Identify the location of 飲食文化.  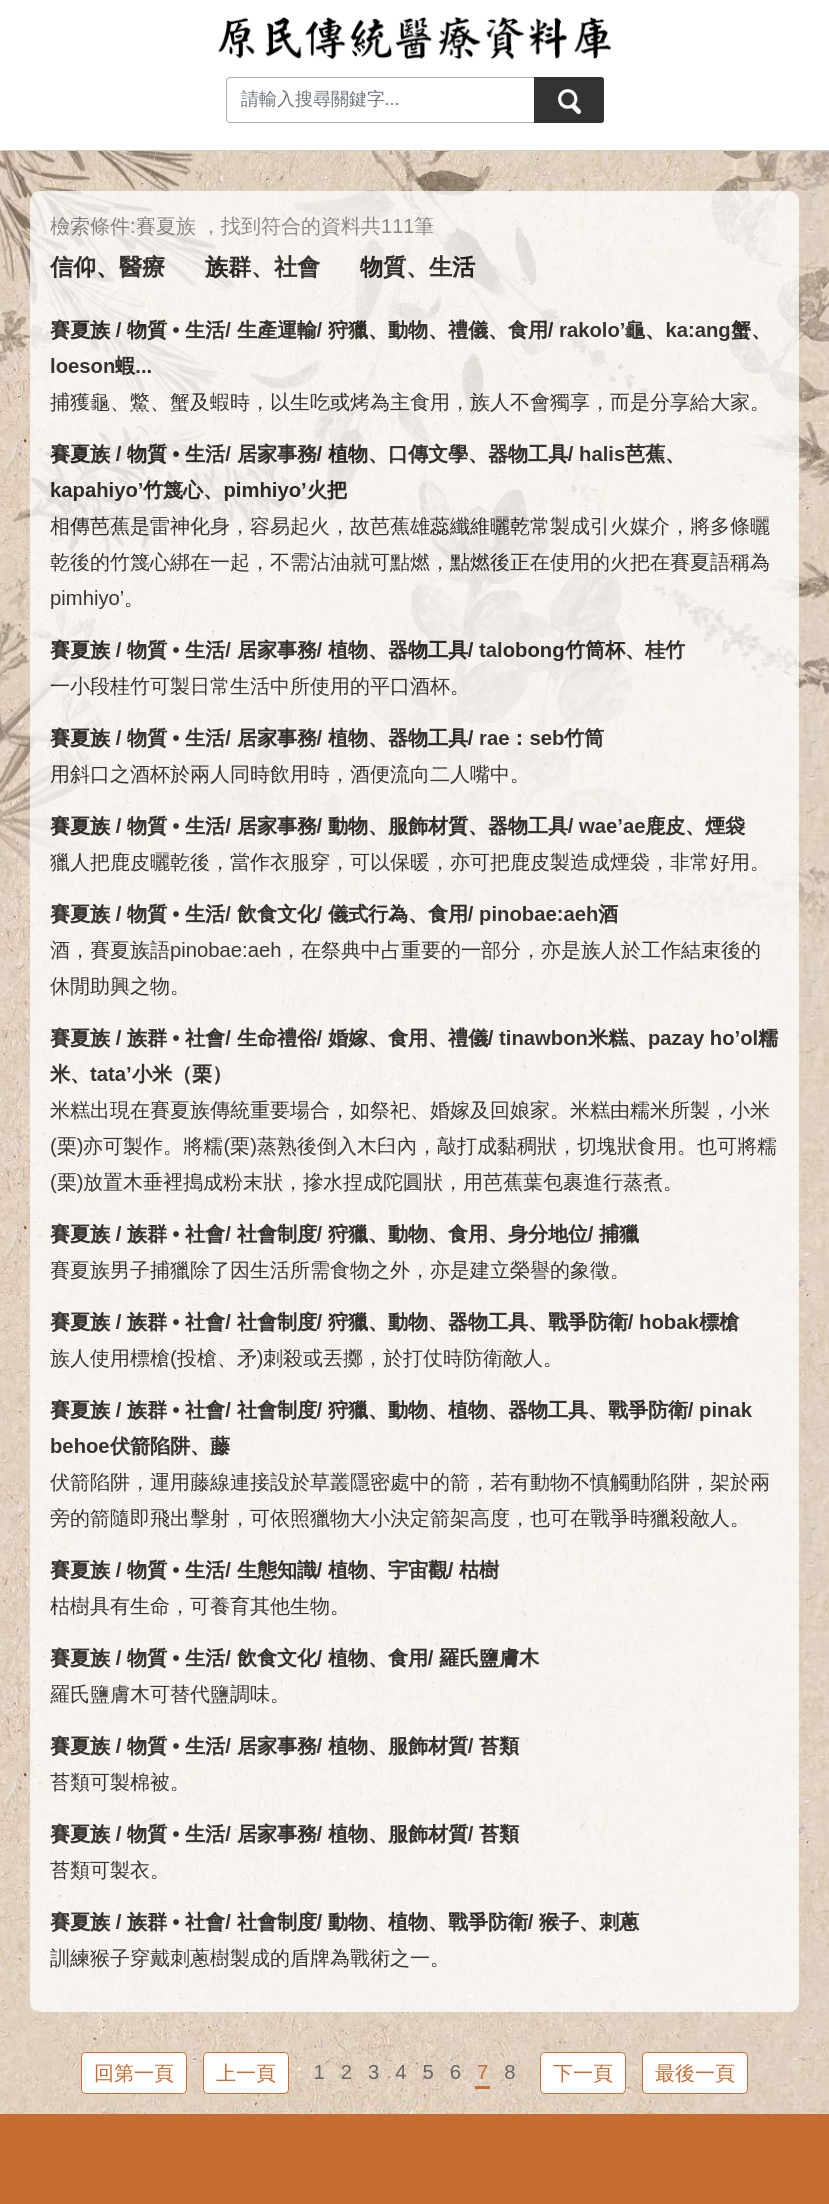
(277, 914).